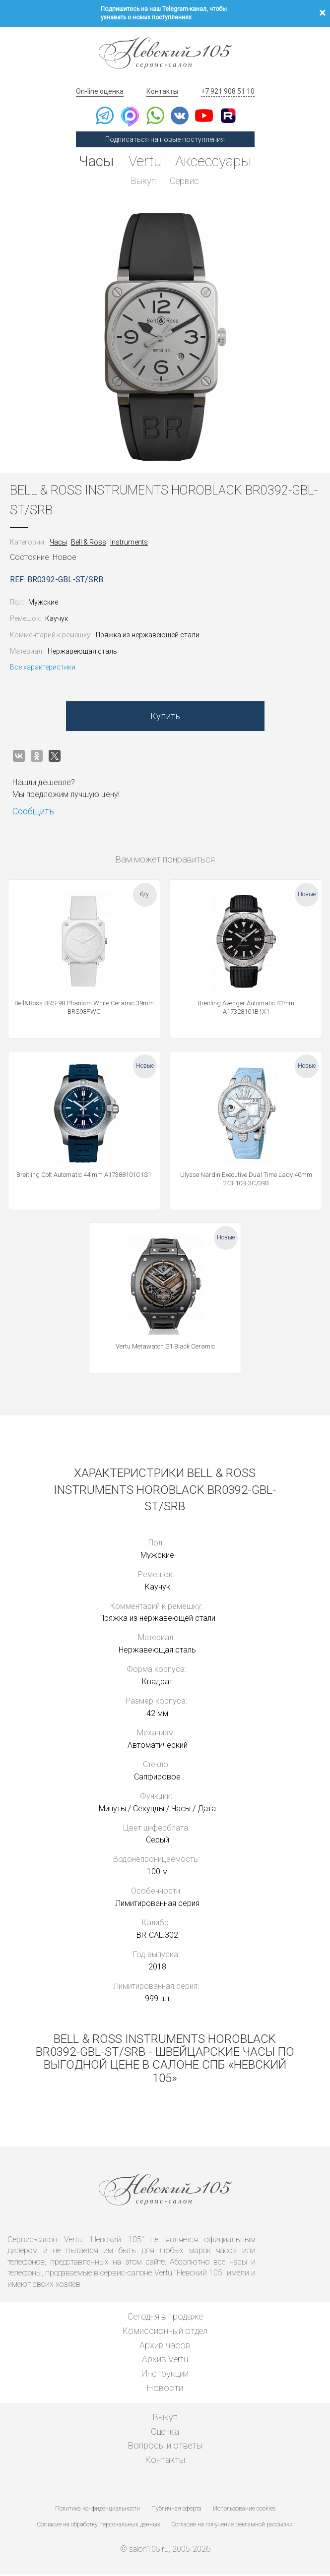 Image resolution: width=330 pixels, height=2576 pixels. What do you see at coordinates (184, 181) in the screenshot?
I see `Сервис` at bounding box center [184, 181].